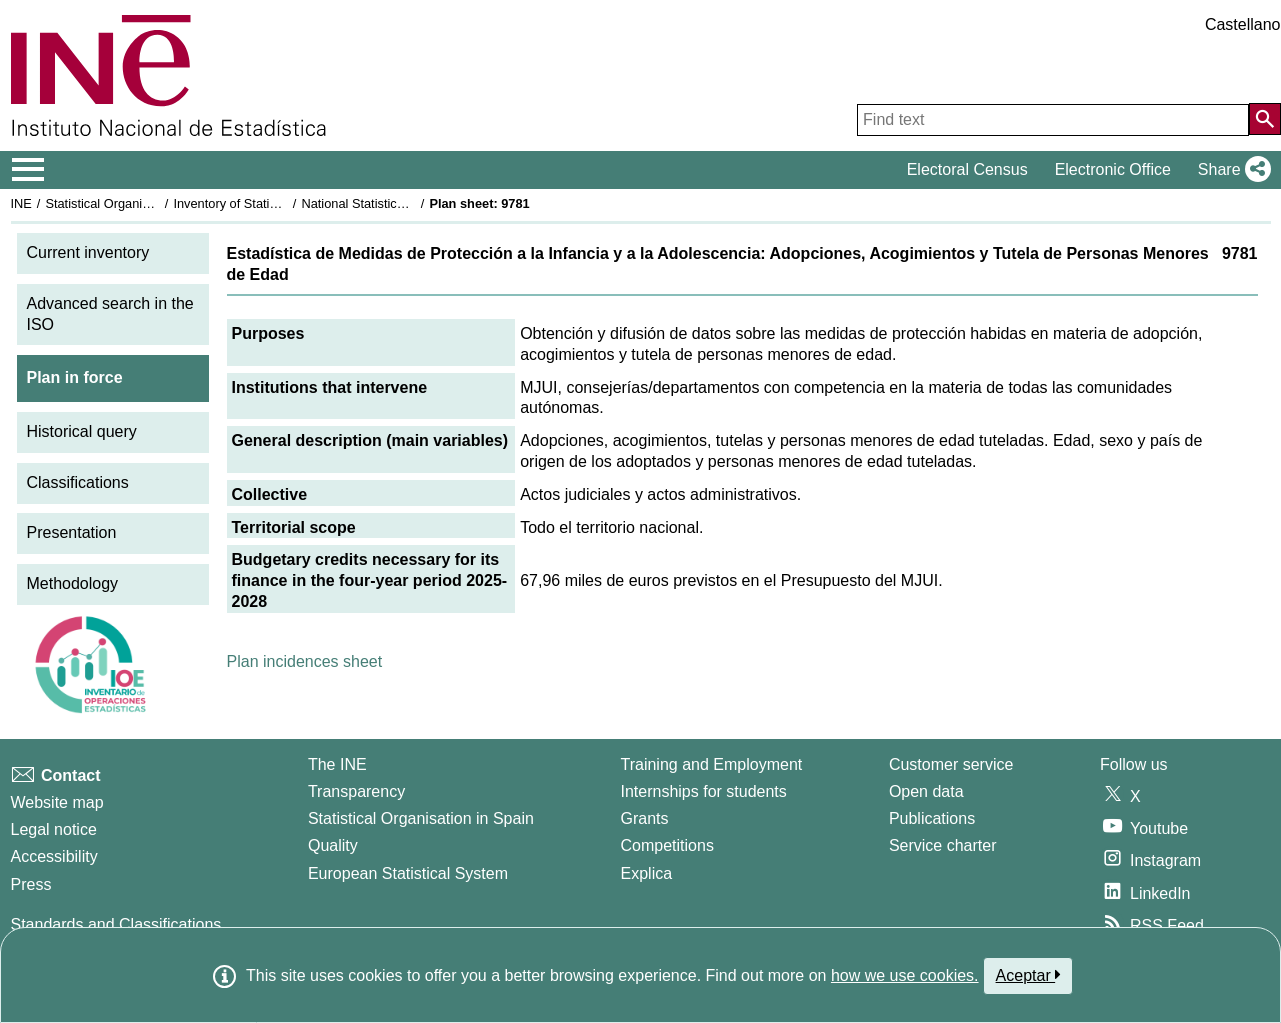 Image resolution: width=1281 pixels, height=1023 pixels. What do you see at coordinates (1265, 119) in the screenshot?
I see `[Action of searching the website]` at bounding box center [1265, 119].